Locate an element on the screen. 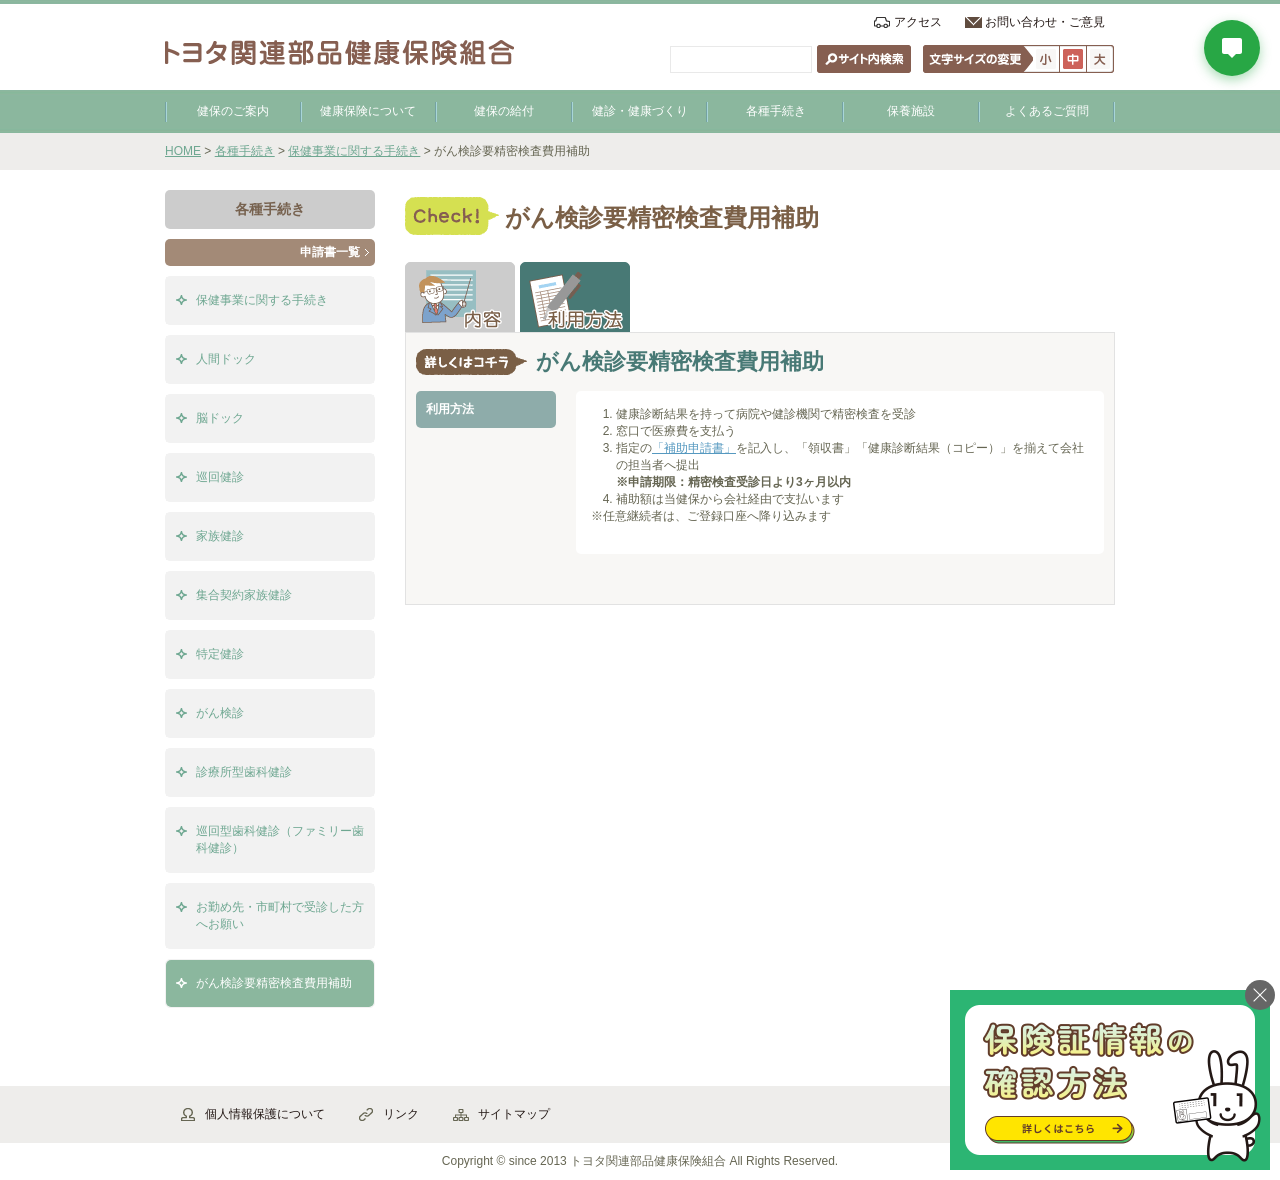 The height and width of the screenshot is (1180, 1280). お問い合わせ・ご意見 is located at coordinates (1045, 22).